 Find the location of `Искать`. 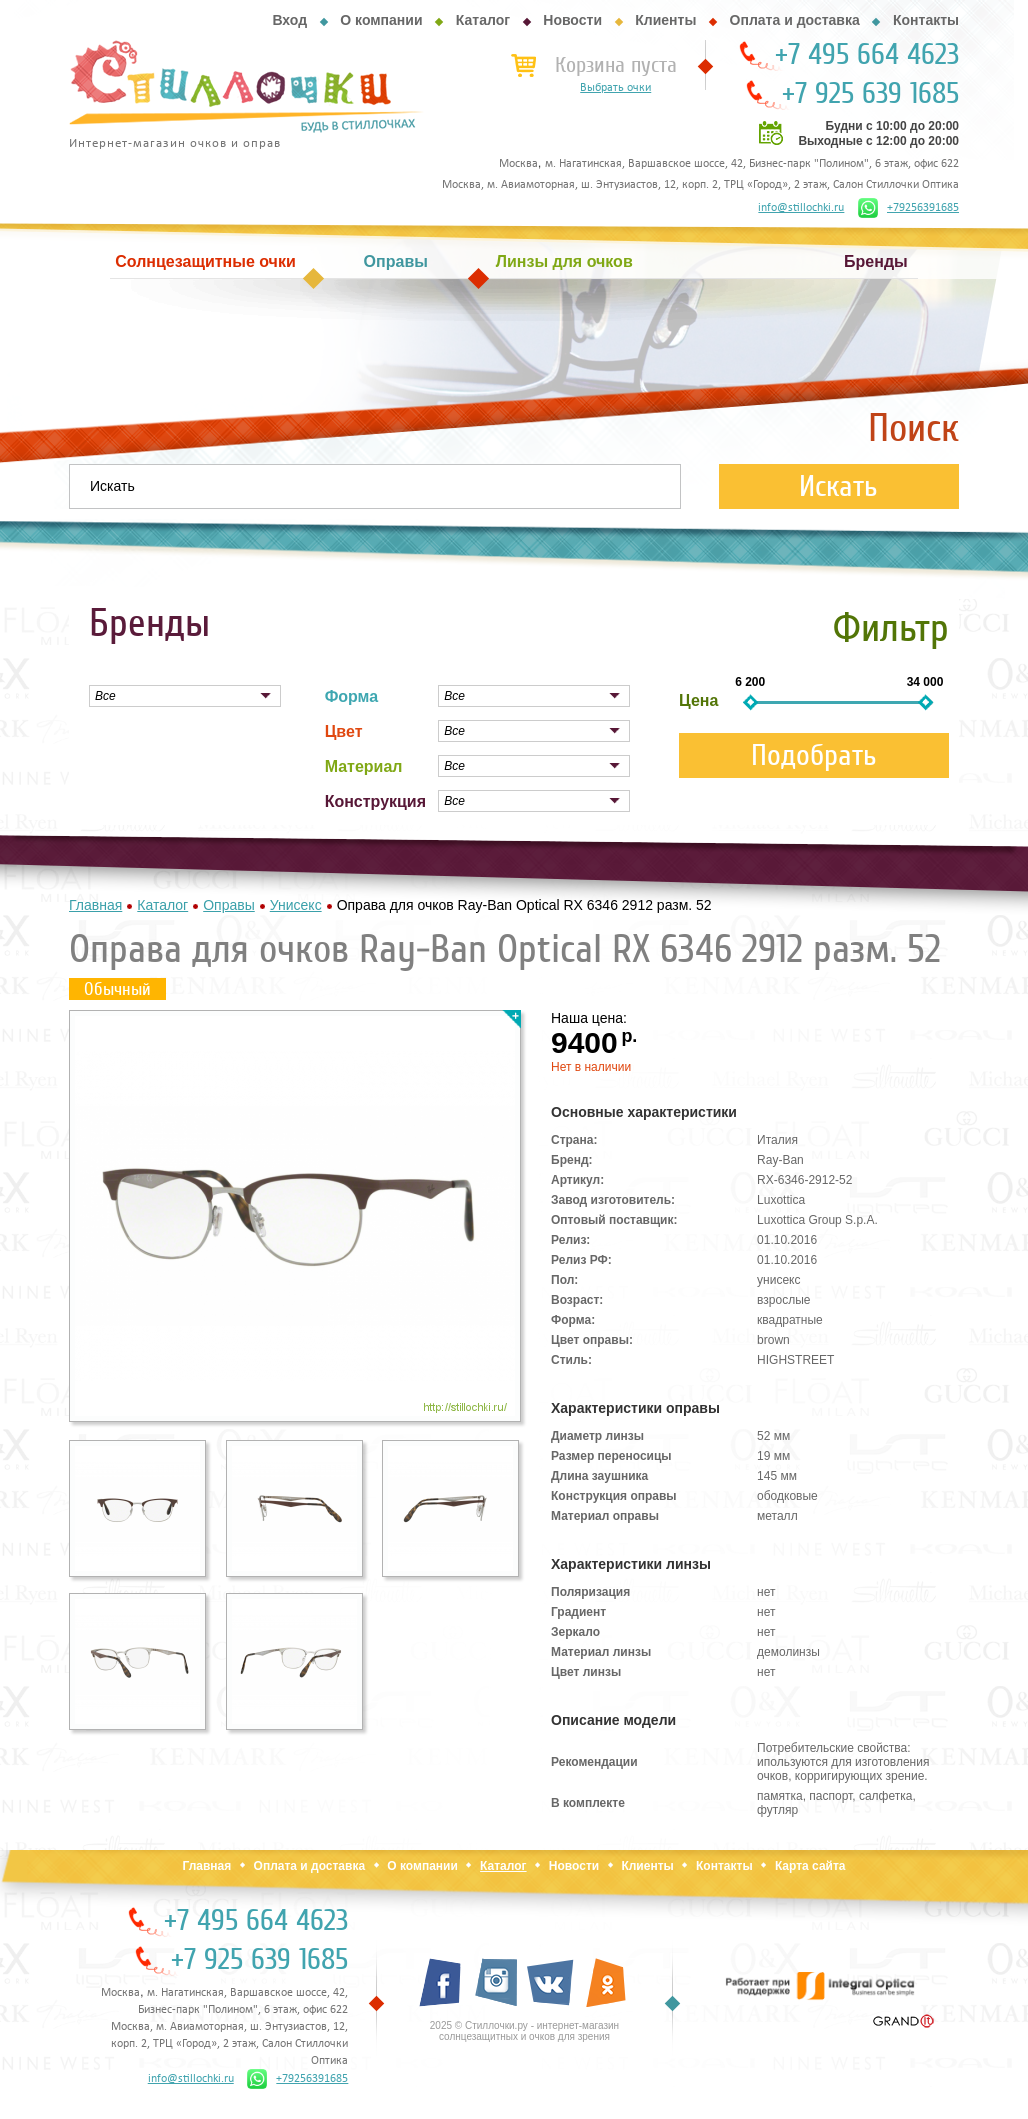

Искать is located at coordinates (838, 486).